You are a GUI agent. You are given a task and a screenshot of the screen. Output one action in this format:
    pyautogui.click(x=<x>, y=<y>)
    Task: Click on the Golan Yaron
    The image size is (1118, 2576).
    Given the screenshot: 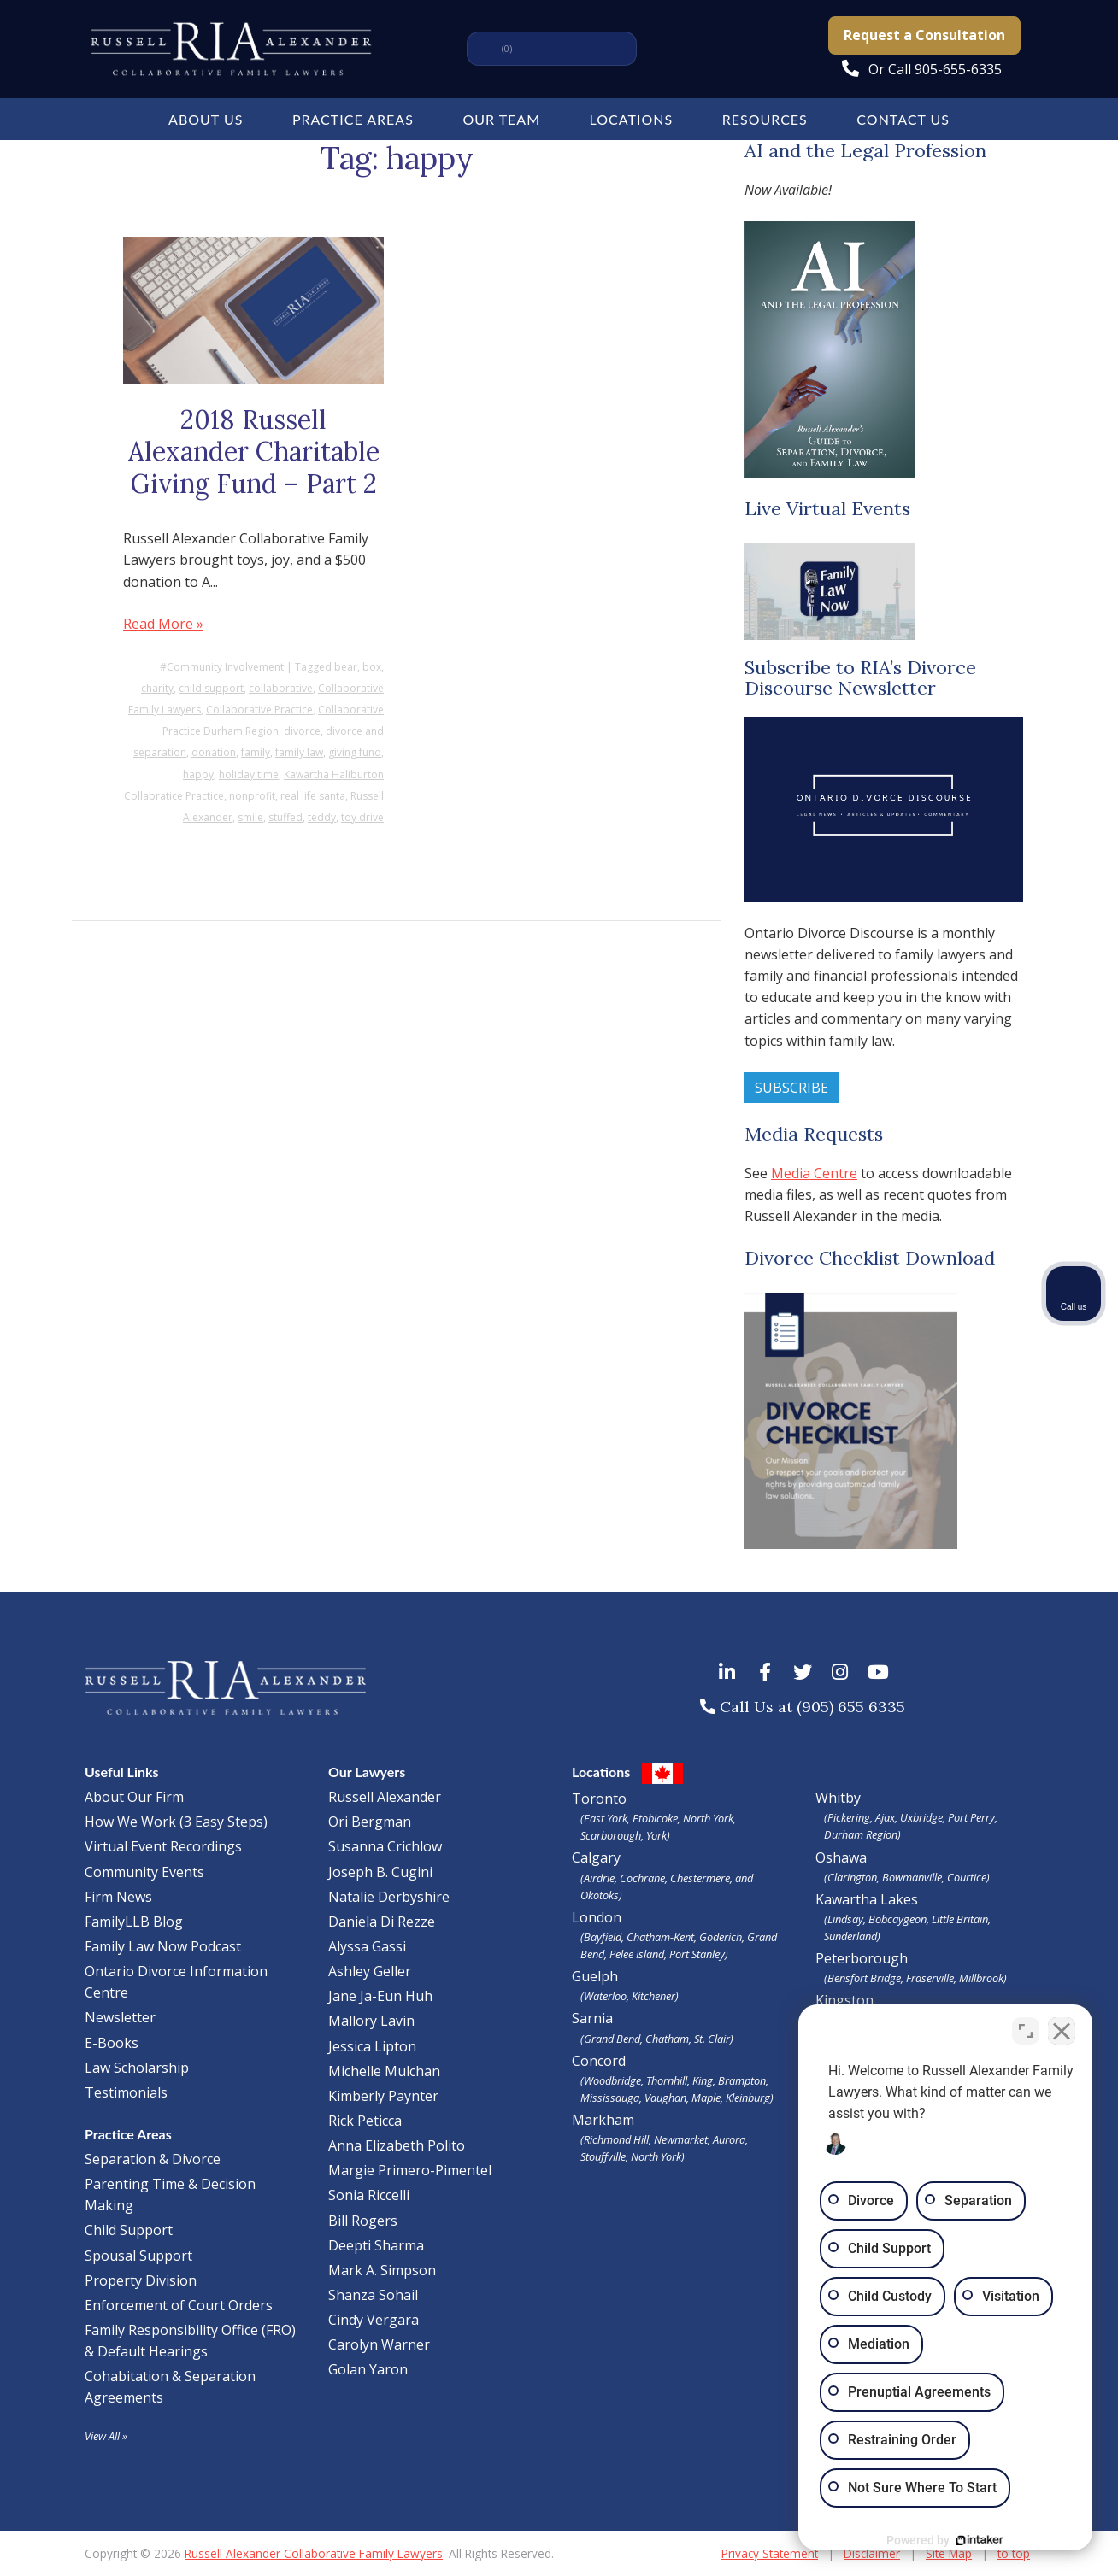 What is the action you would take?
    pyautogui.click(x=368, y=2369)
    